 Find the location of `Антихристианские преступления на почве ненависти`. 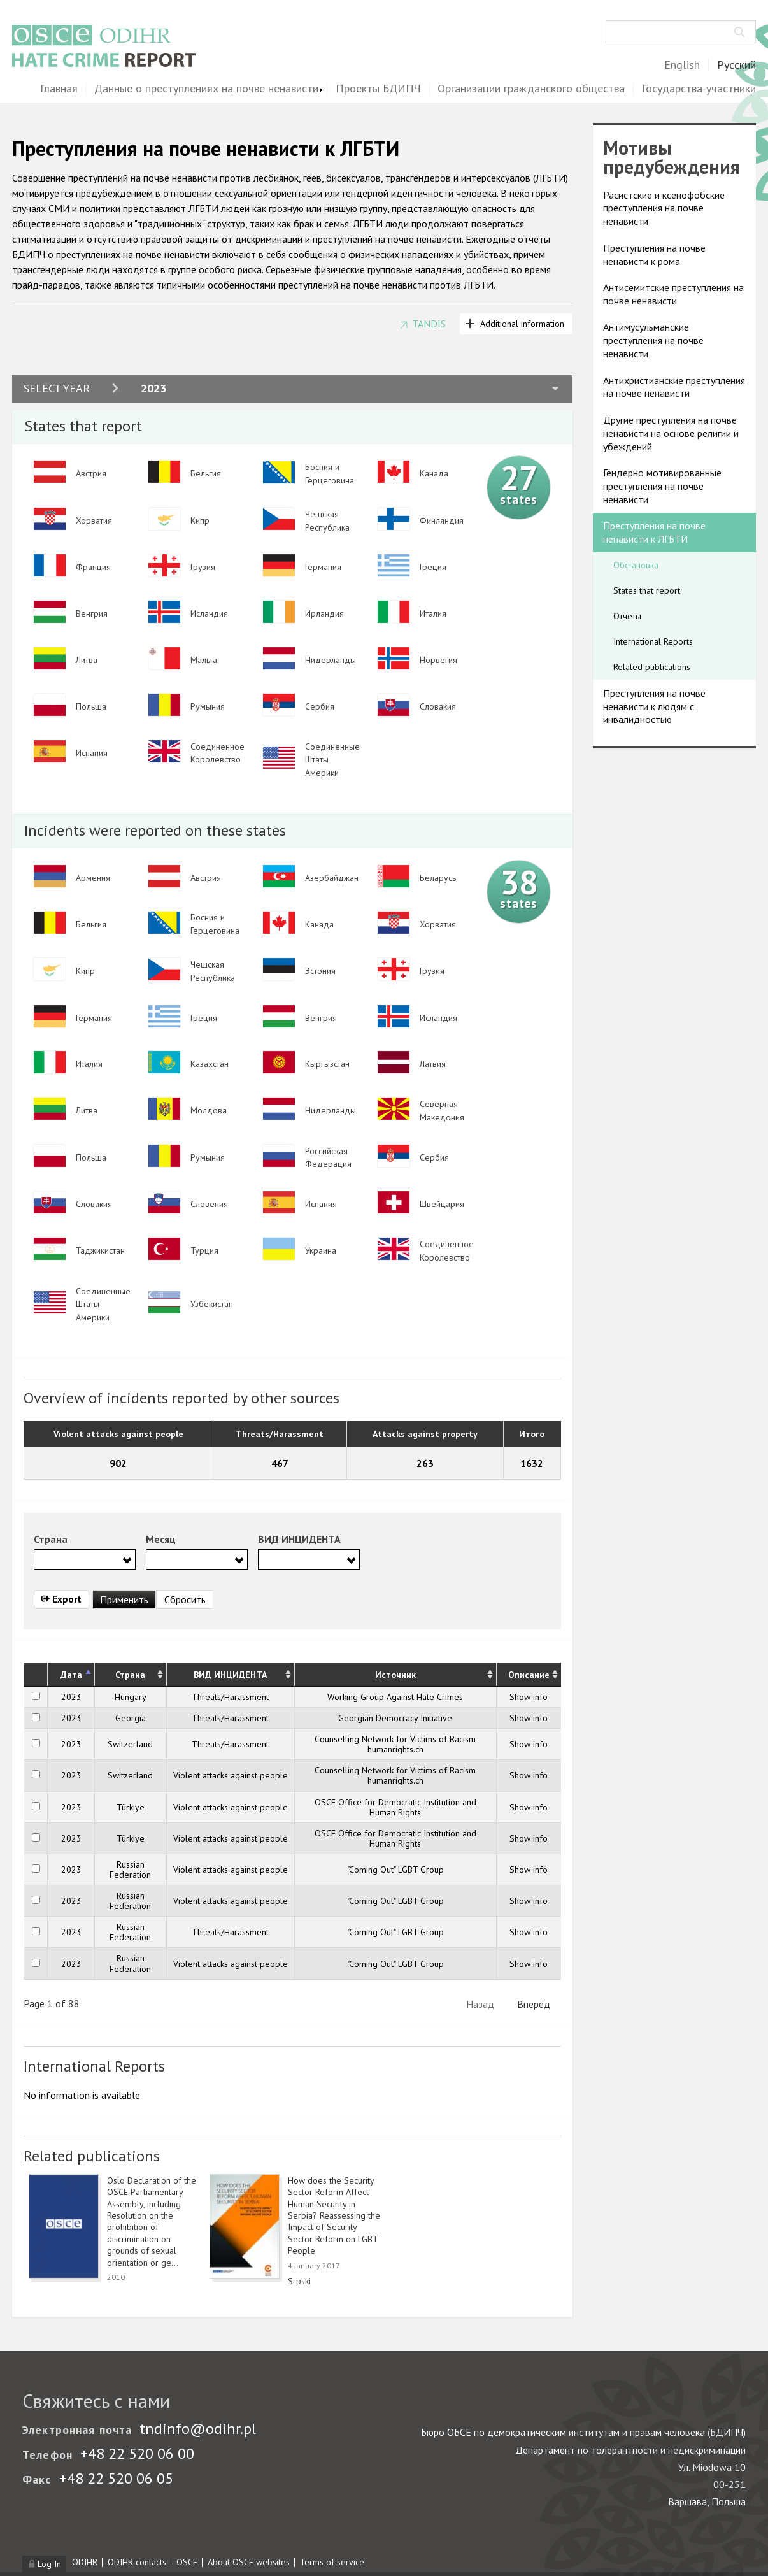

Антихристианские преступления на почве ненависти is located at coordinates (674, 387).